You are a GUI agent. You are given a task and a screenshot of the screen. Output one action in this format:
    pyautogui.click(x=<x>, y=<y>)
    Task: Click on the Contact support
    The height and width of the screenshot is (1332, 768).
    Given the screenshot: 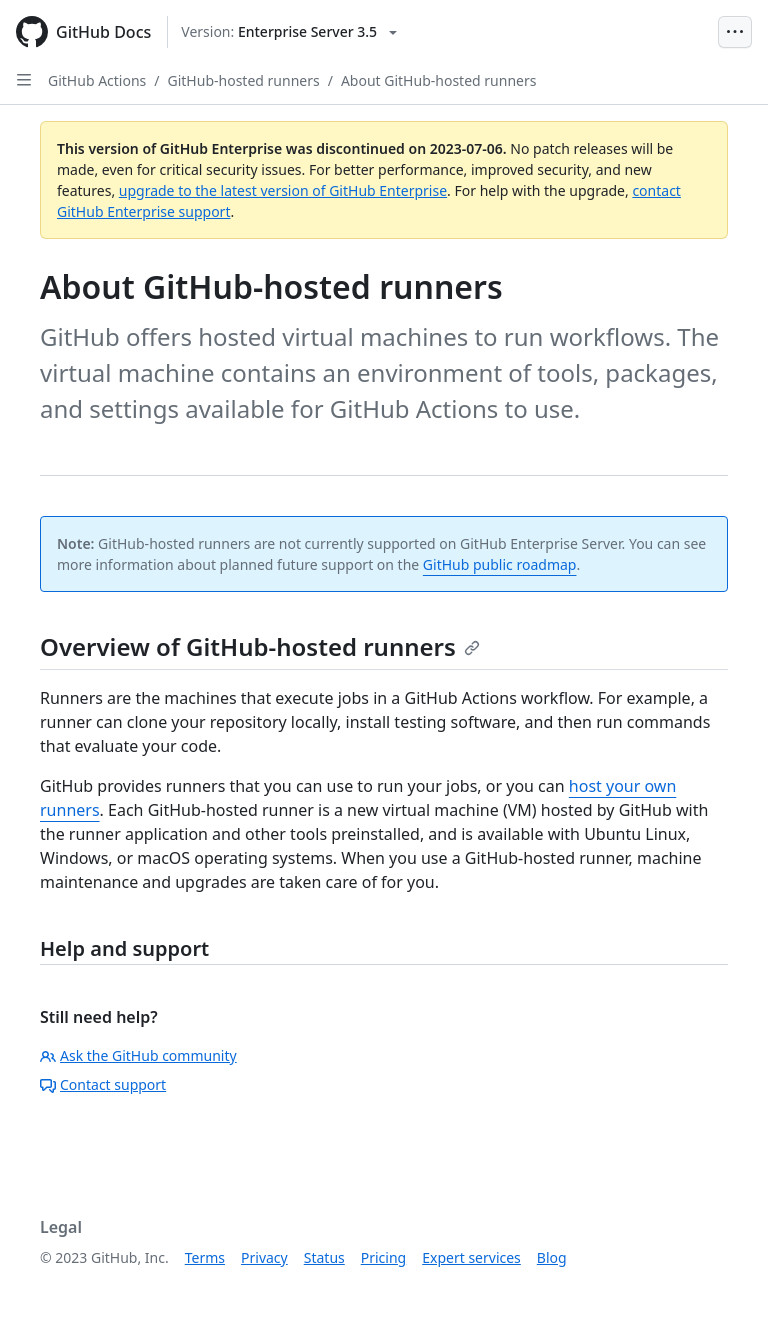 What is the action you would take?
    pyautogui.click(x=103, y=1084)
    